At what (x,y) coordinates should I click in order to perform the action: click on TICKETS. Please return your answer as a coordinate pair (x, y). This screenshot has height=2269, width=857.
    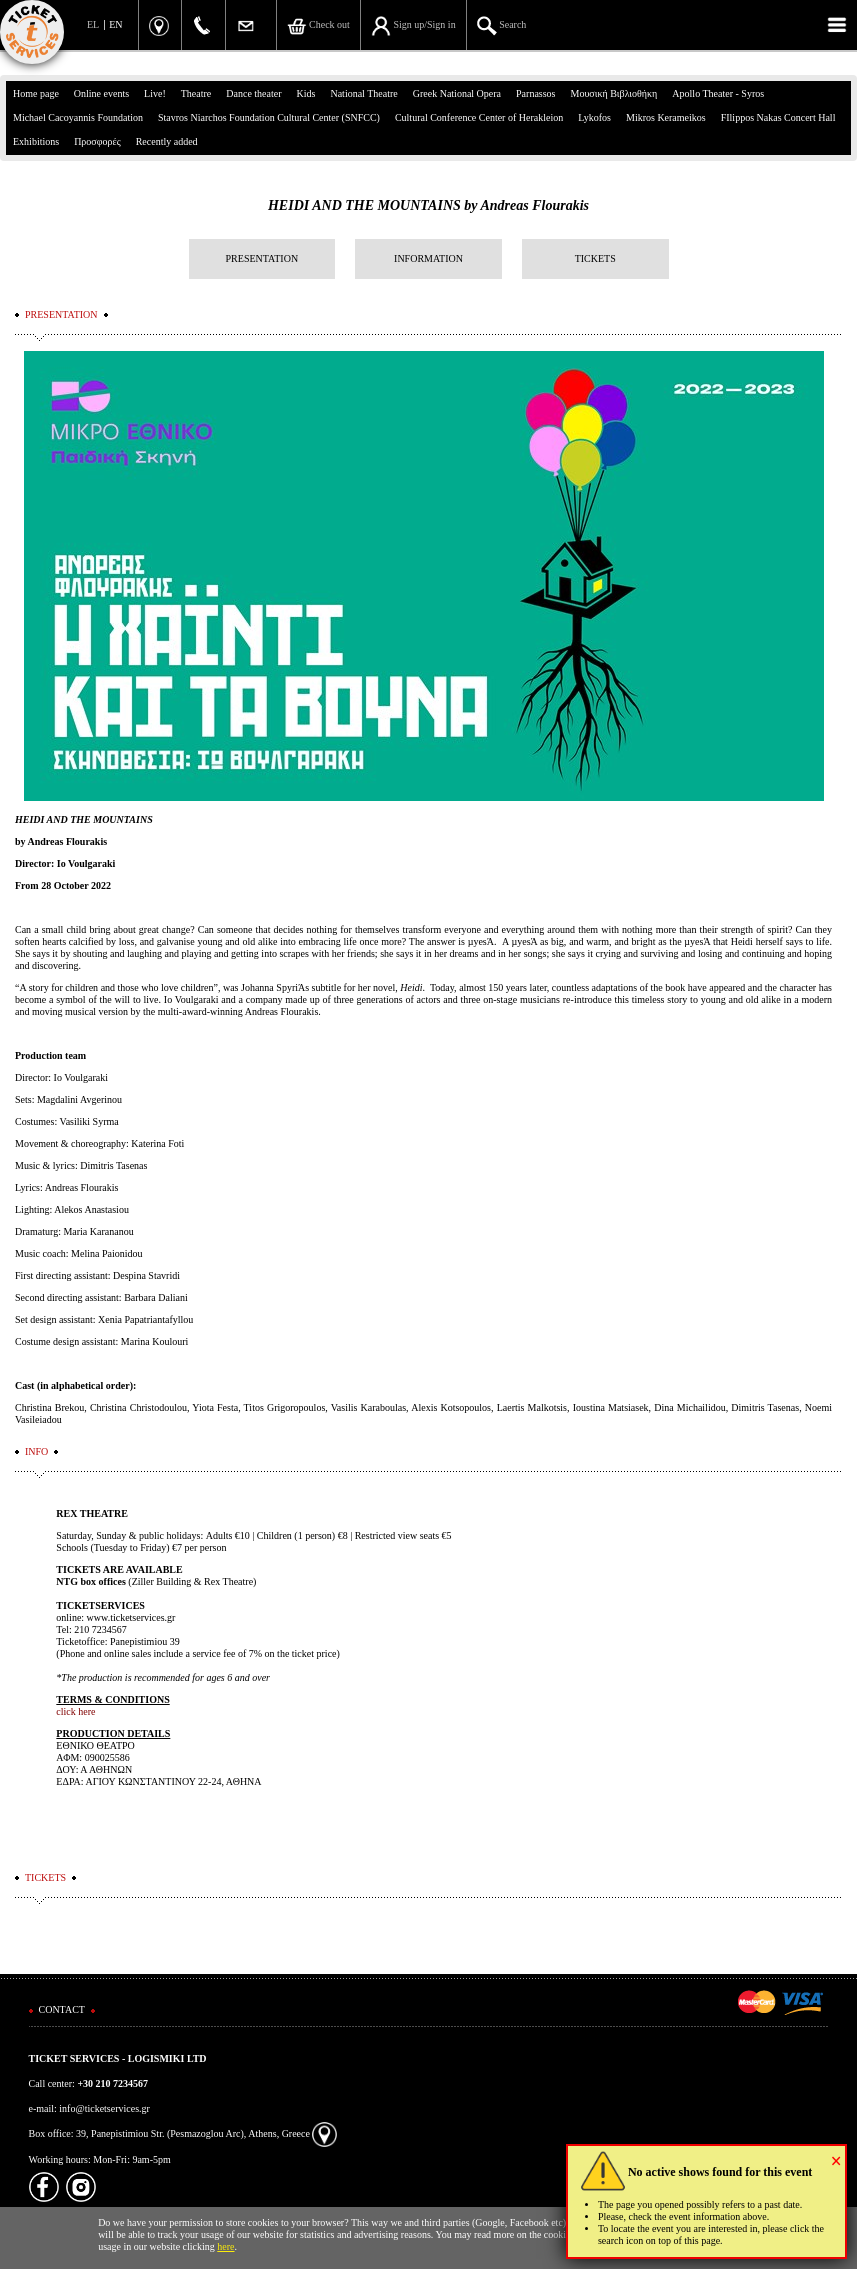
    Looking at the image, I should click on (595, 258).